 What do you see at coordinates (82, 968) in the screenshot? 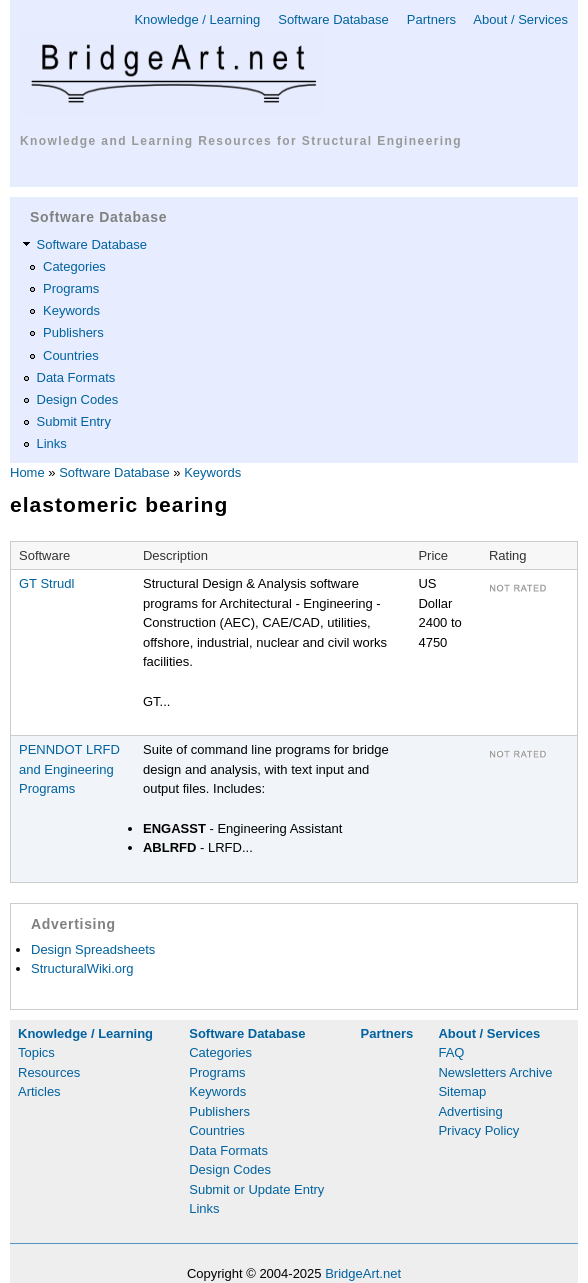
I see `StructuralWiki.org` at bounding box center [82, 968].